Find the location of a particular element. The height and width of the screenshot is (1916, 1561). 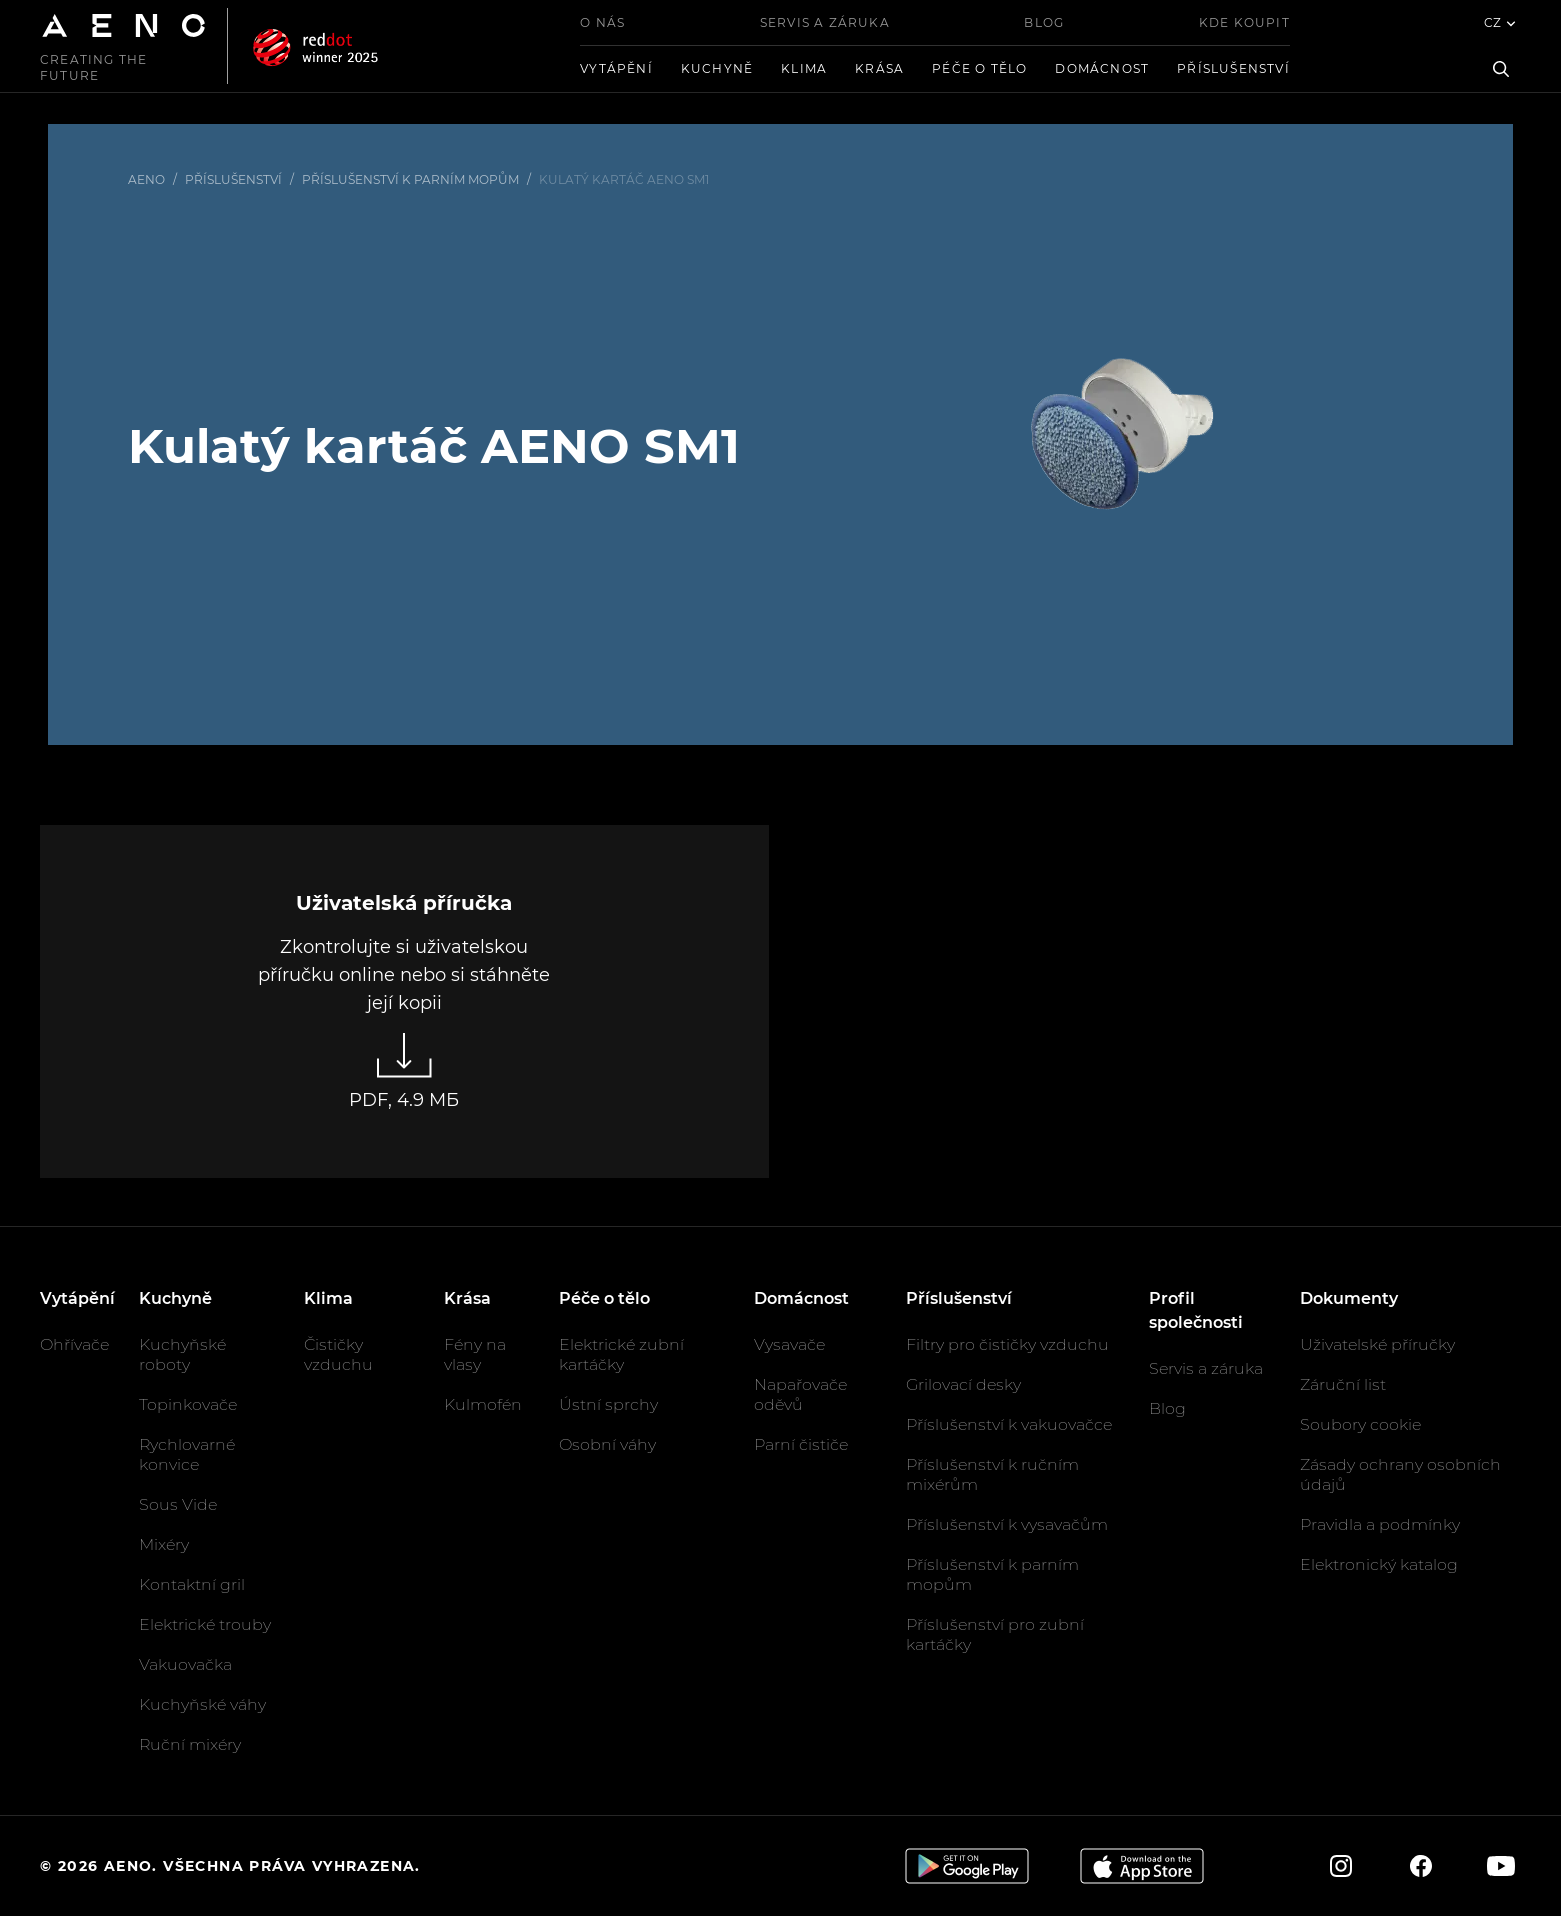

O nás is located at coordinates (602, 22).